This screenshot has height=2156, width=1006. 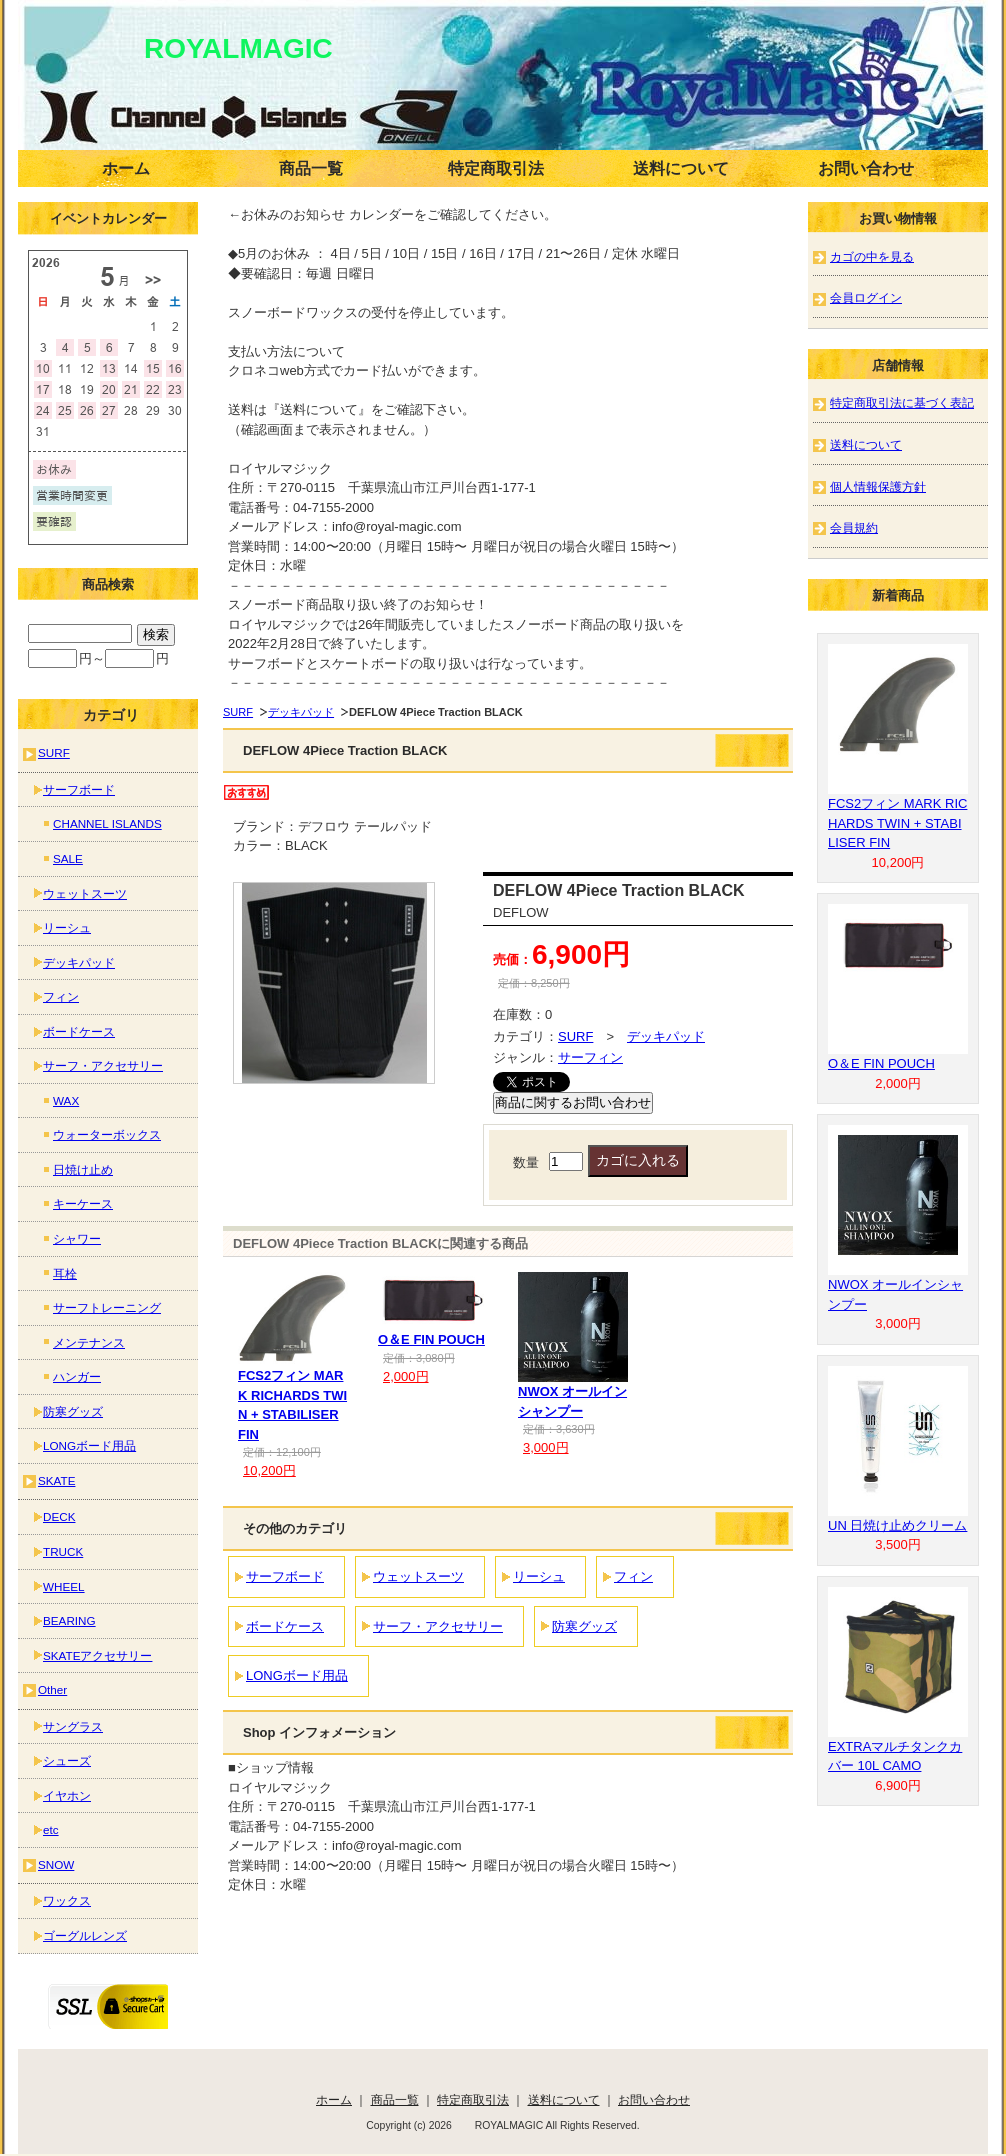 I want to click on Other, so click(x=52, y=1689).